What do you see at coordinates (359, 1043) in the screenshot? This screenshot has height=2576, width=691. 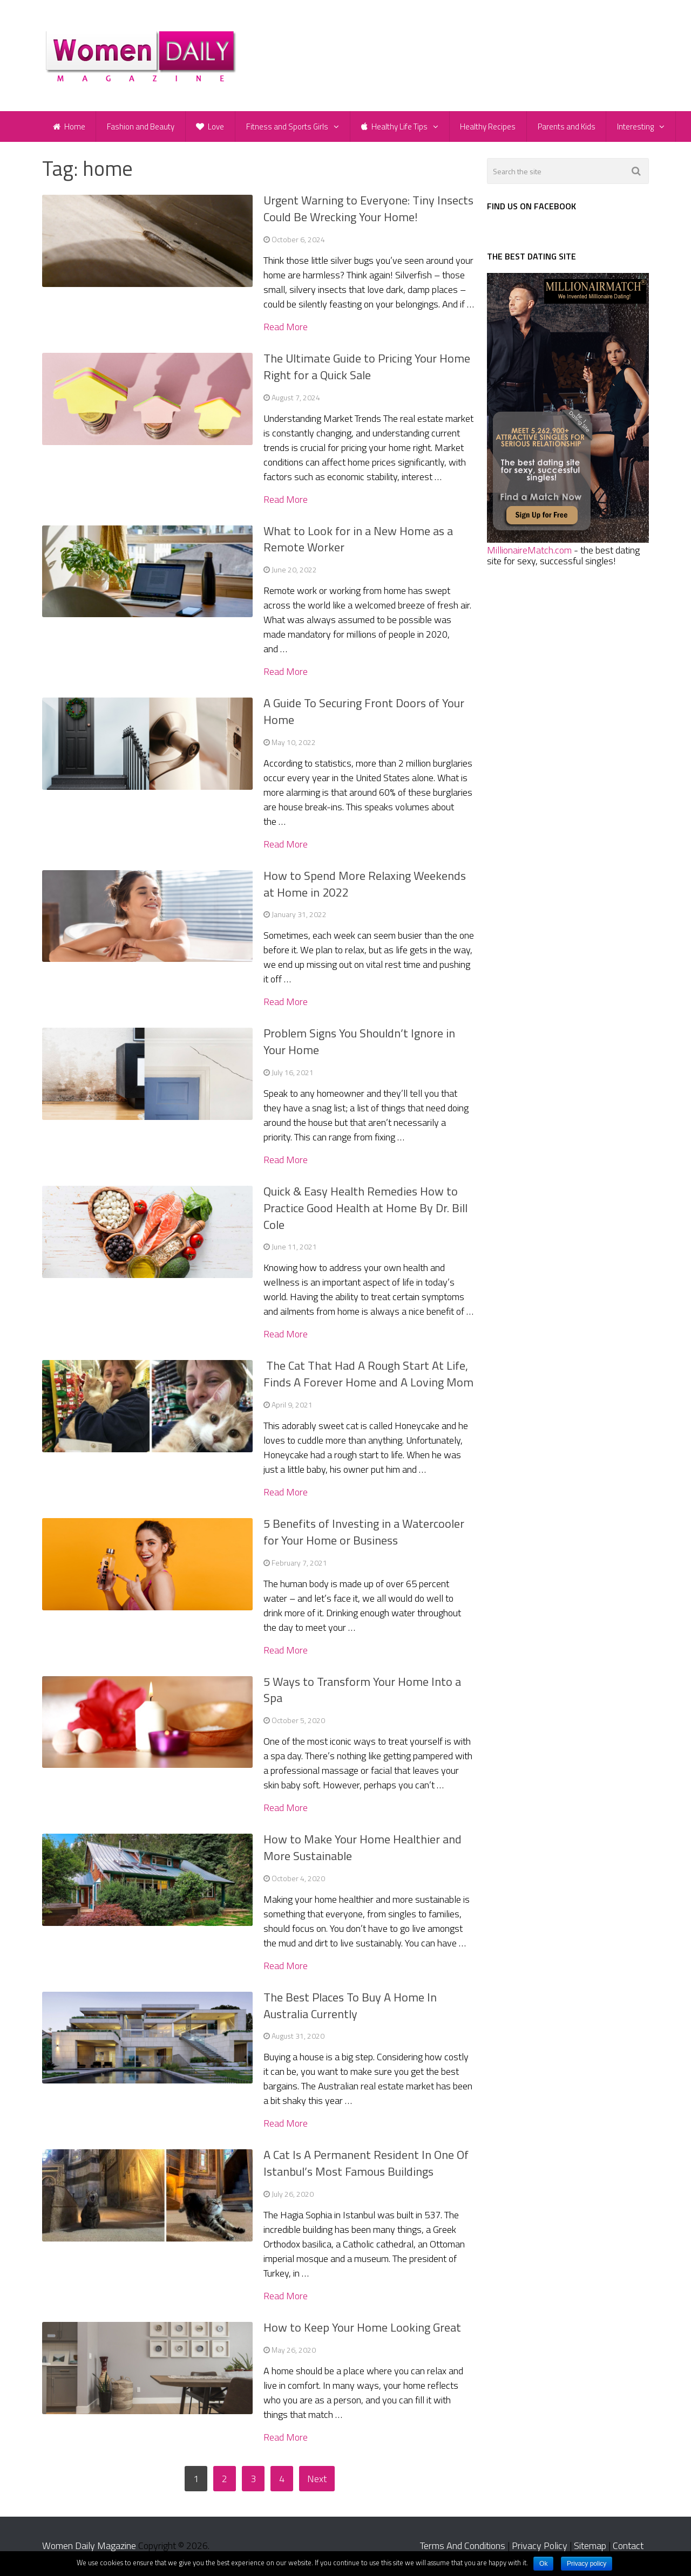 I see `Problem Signs You Shouldn’t Ignore in Your Home` at bounding box center [359, 1043].